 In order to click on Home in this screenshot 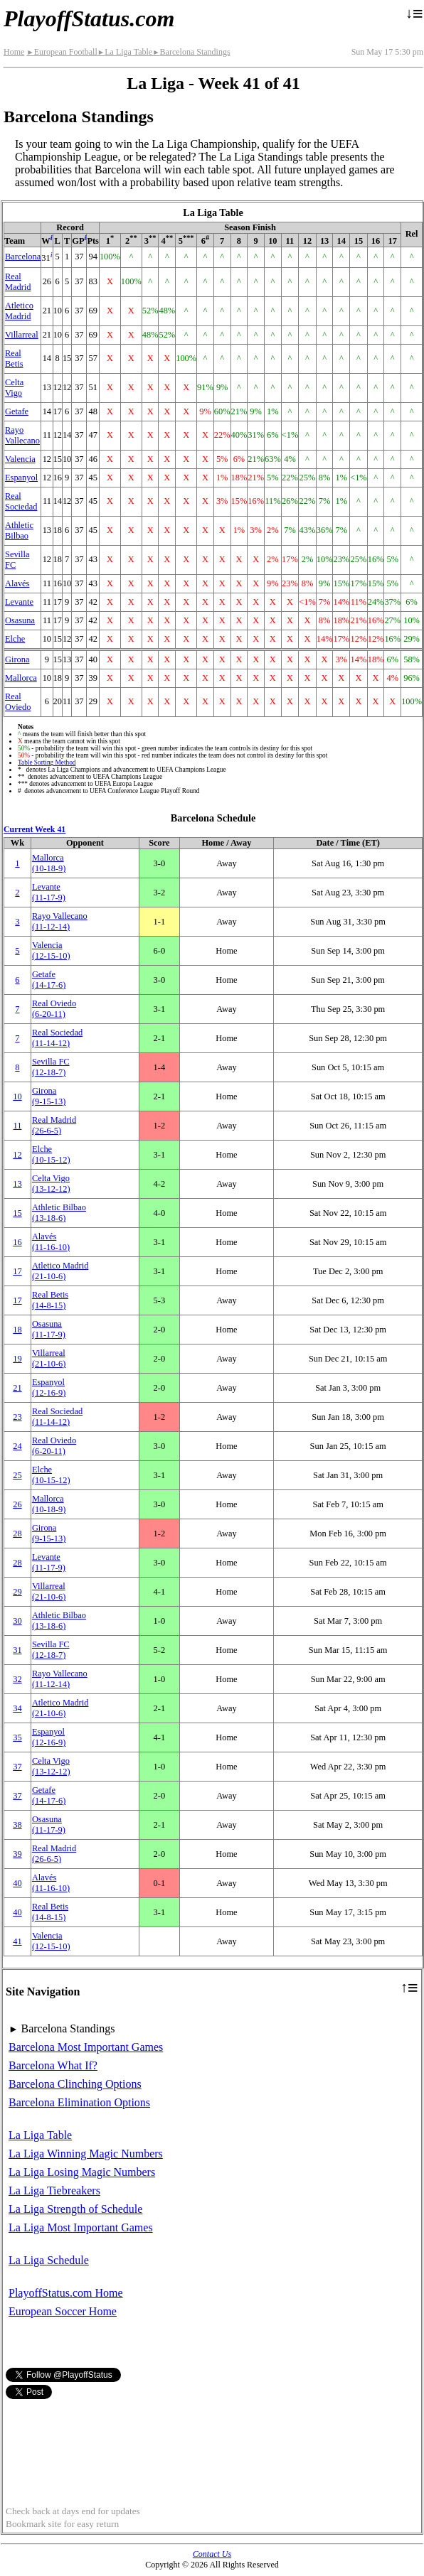, I will do `click(14, 52)`.